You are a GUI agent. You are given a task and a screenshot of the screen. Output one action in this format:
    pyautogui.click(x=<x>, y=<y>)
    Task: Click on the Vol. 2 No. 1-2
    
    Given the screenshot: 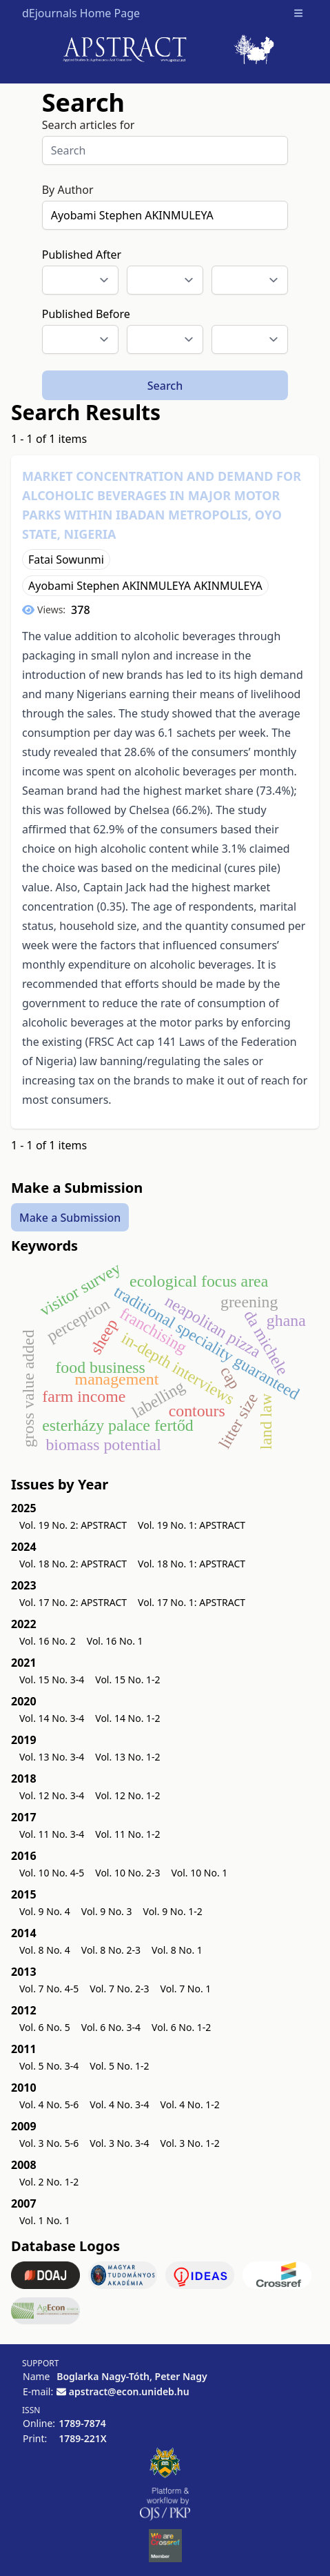 What is the action you would take?
    pyautogui.click(x=49, y=2181)
    